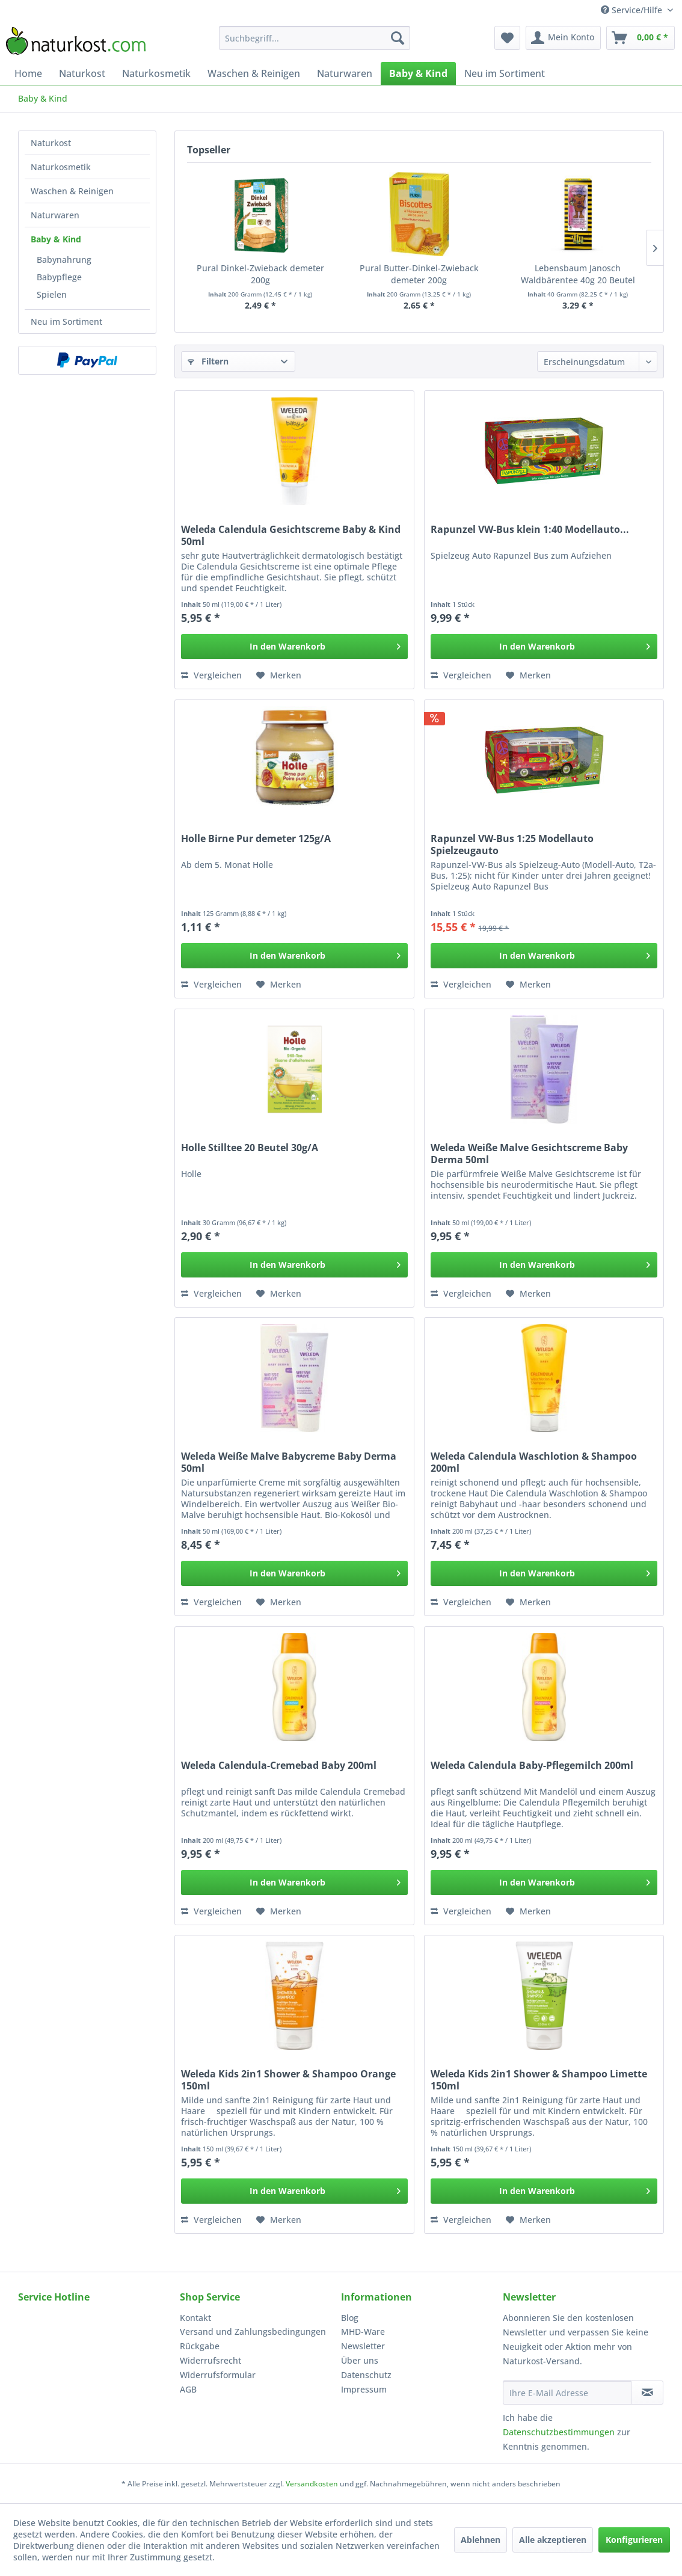 Image resolution: width=682 pixels, height=2576 pixels. Describe the element at coordinates (349, 2317) in the screenshot. I see `Blog` at that location.